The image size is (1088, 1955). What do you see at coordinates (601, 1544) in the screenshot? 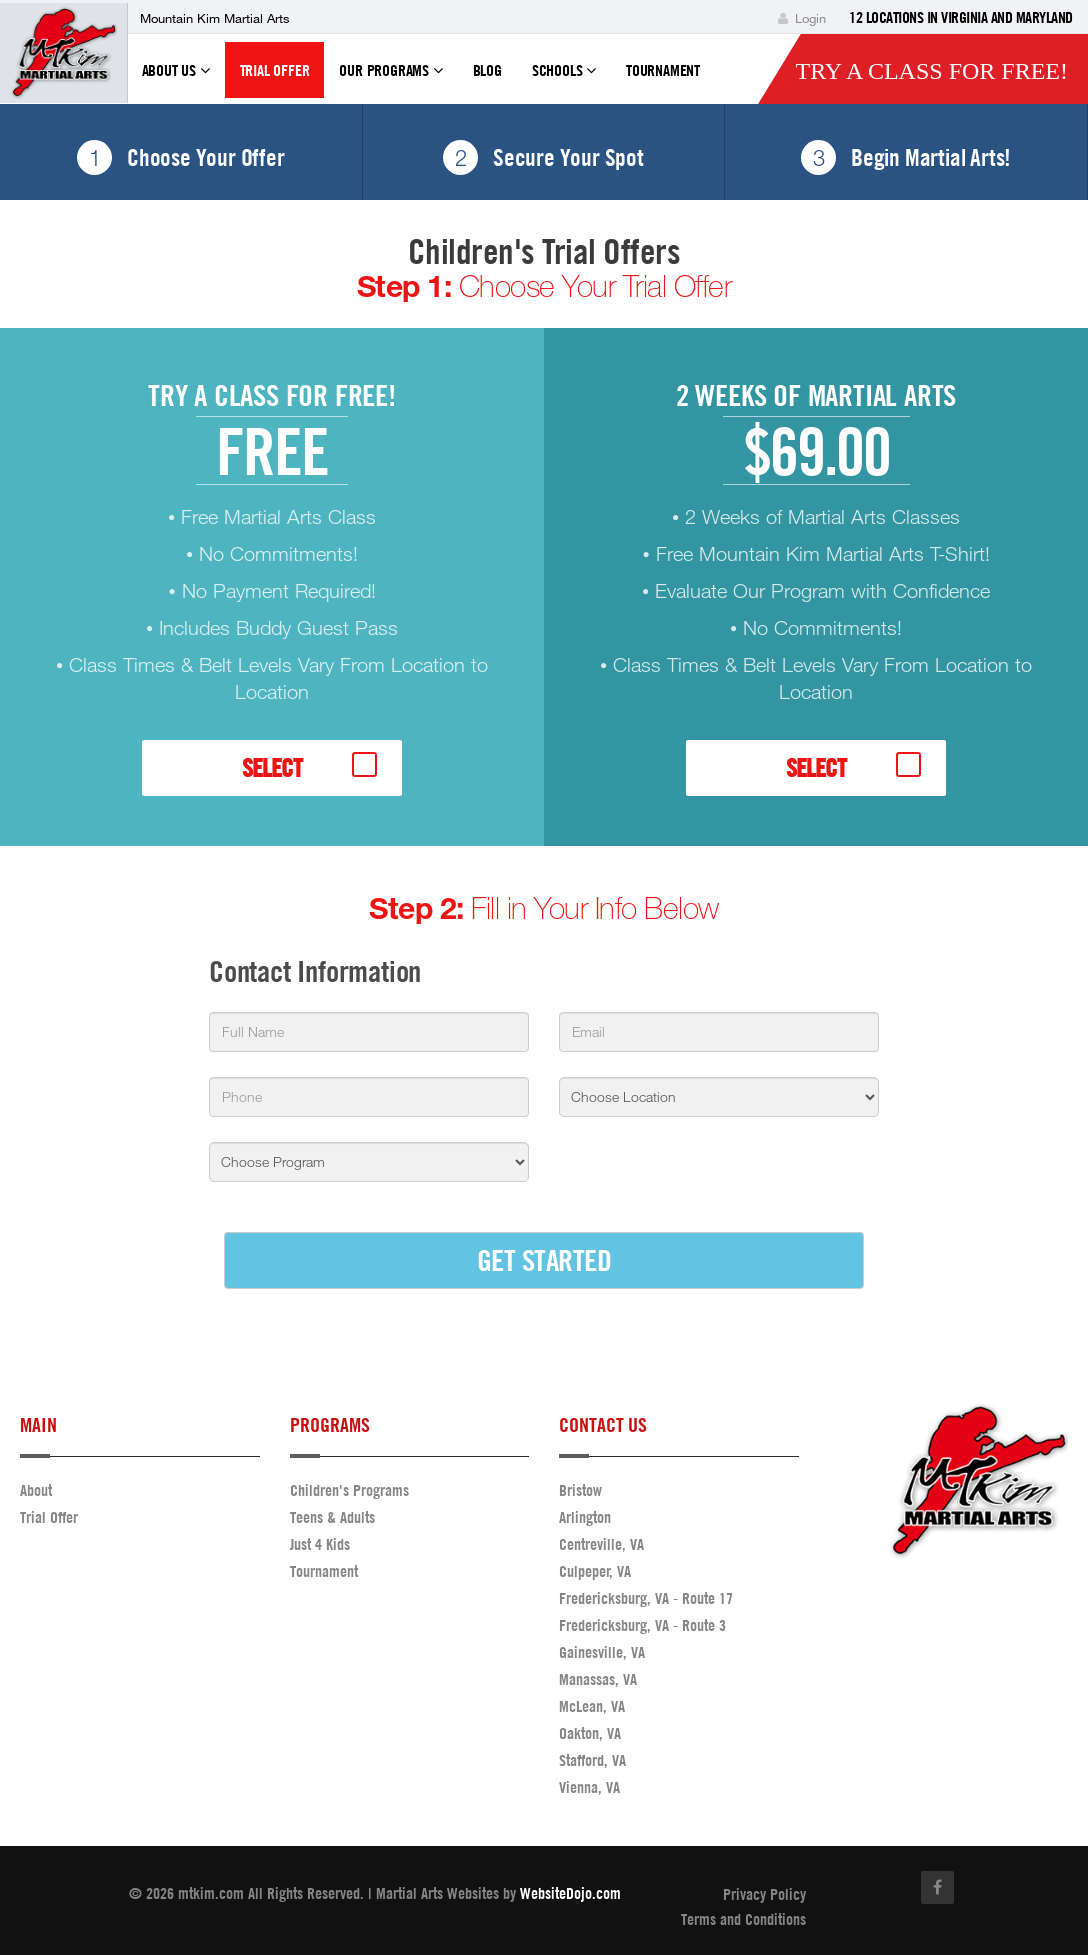
I see `Centreville, VA` at bounding box center [601, 1544].